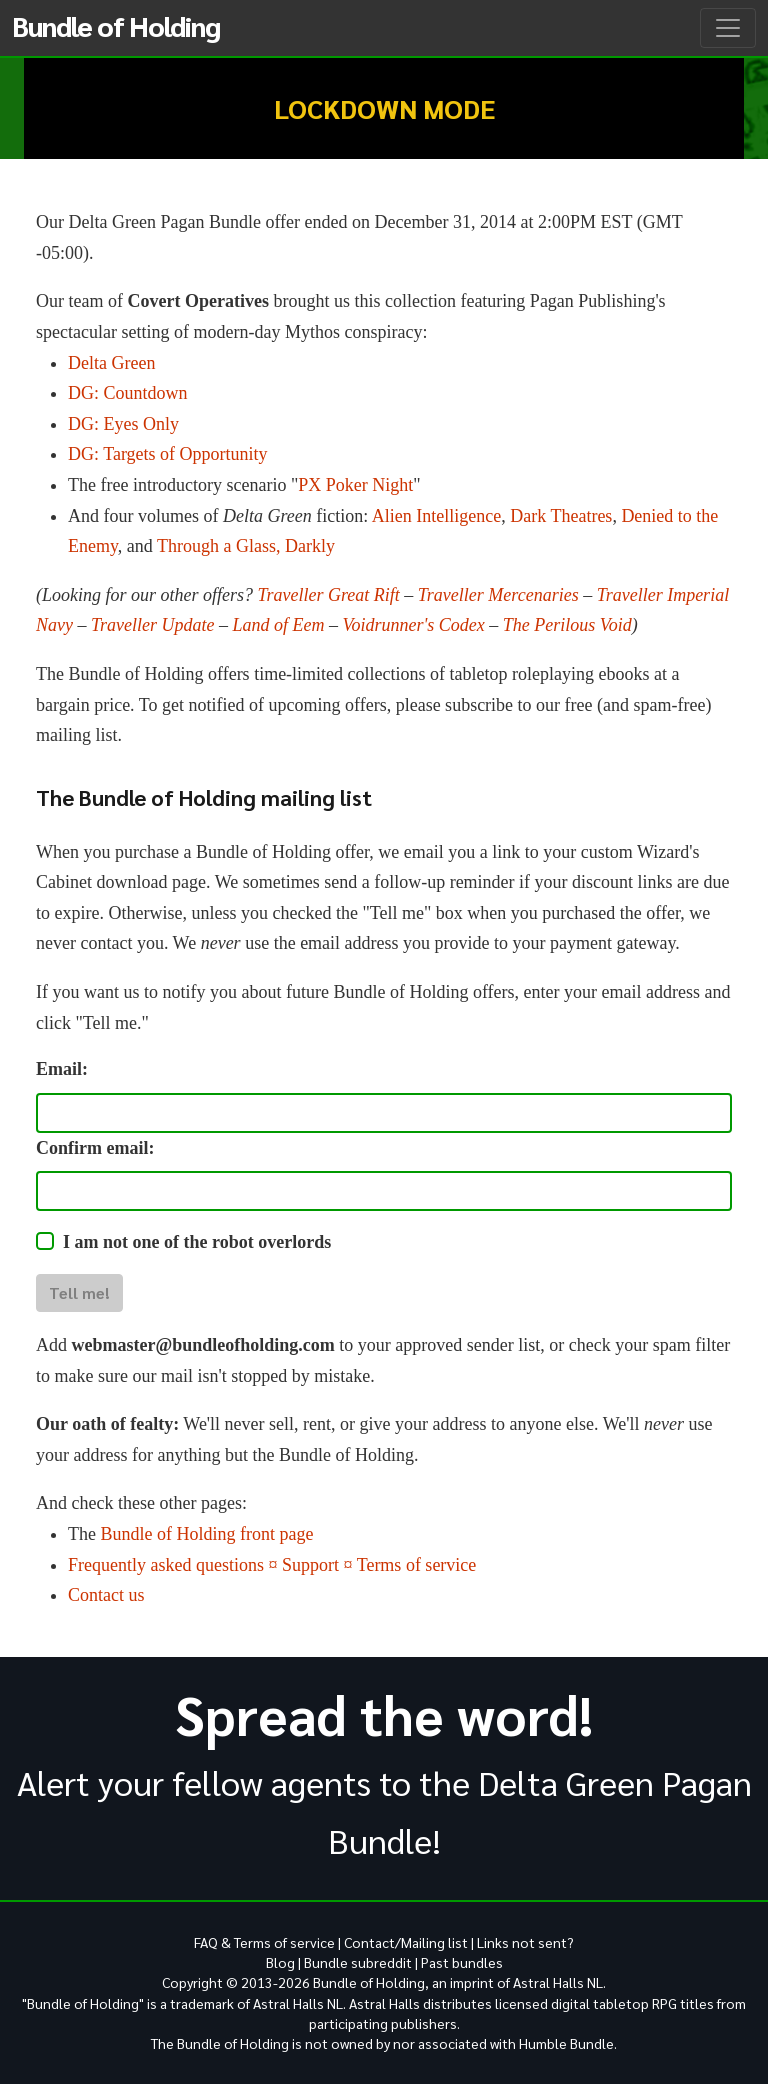 The width and height of the screenshot is (768, 2084). I want to click on Email:, so click(62, 1069).